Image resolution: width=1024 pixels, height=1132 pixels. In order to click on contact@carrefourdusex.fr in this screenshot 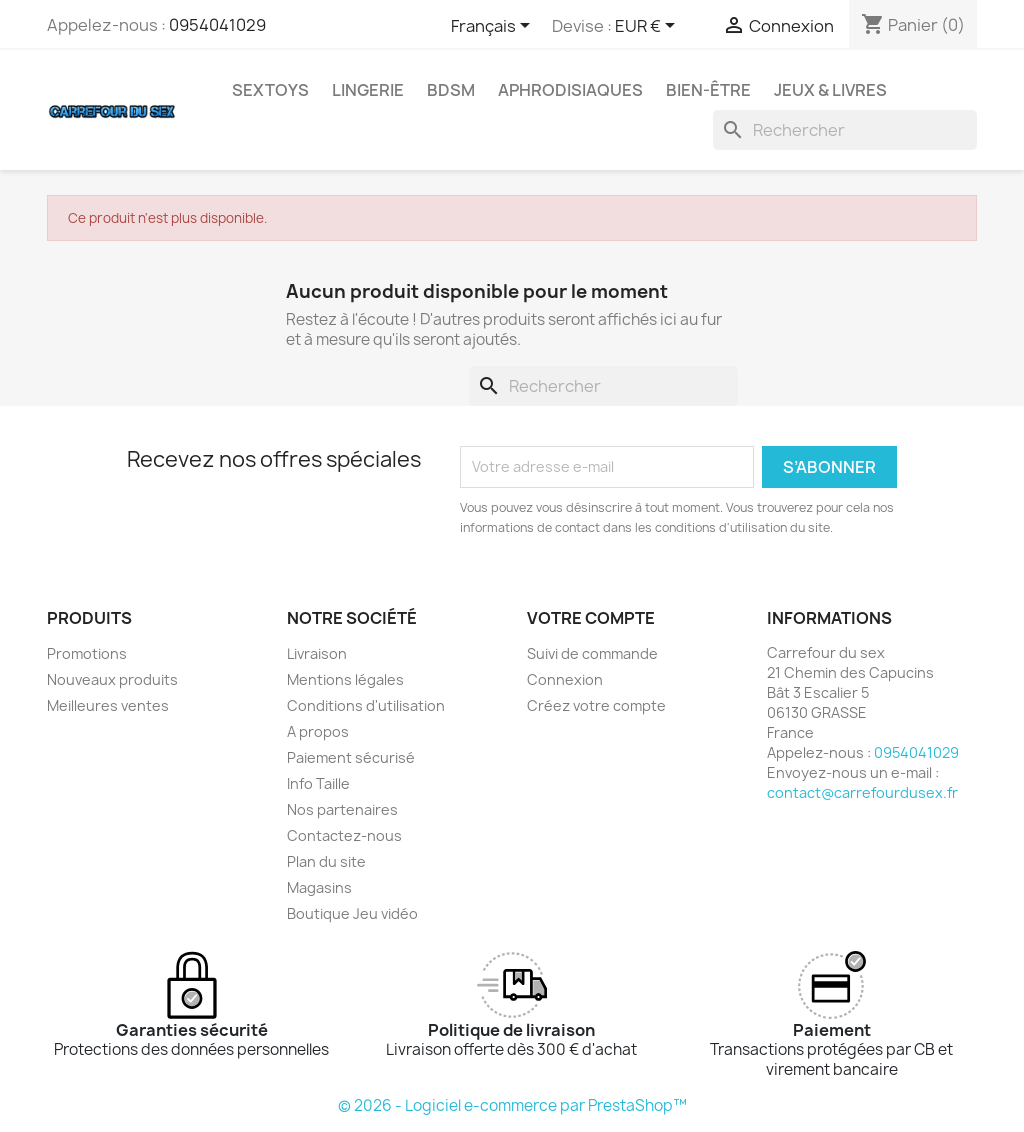, I will do `click(862, 792)`.